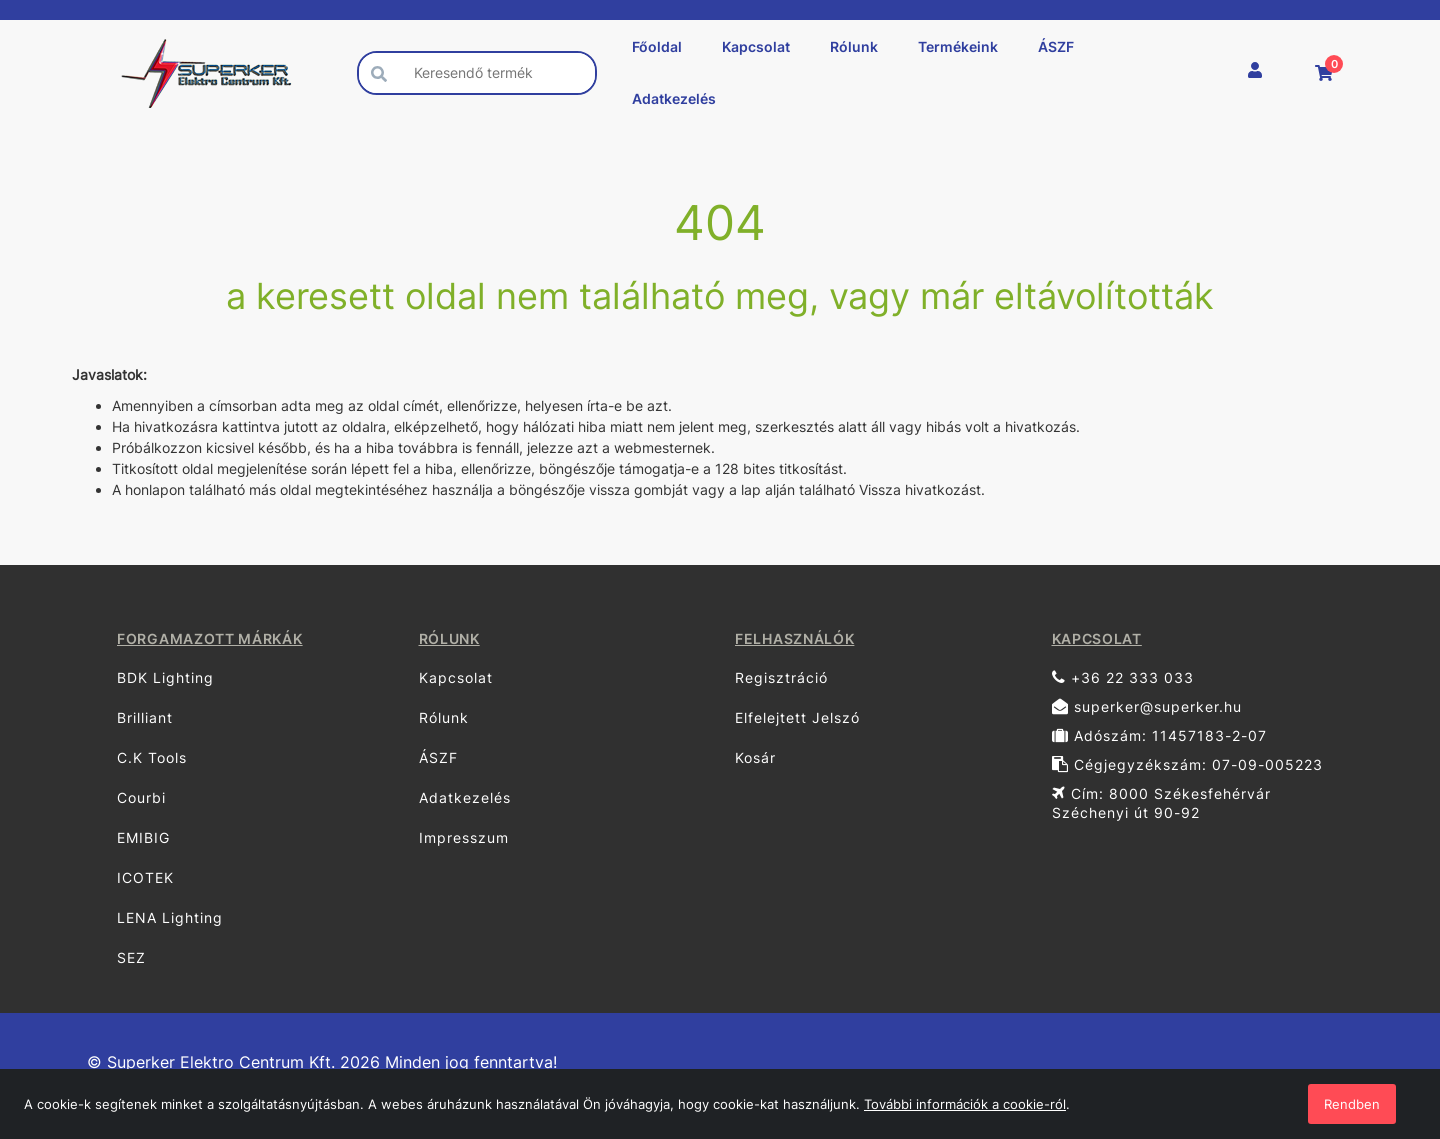 The height and width of the screenshot is (1139, 1440). Describe the element at coordinates (152, 757) in the screenshot. I see `C.K Tools` at that location.